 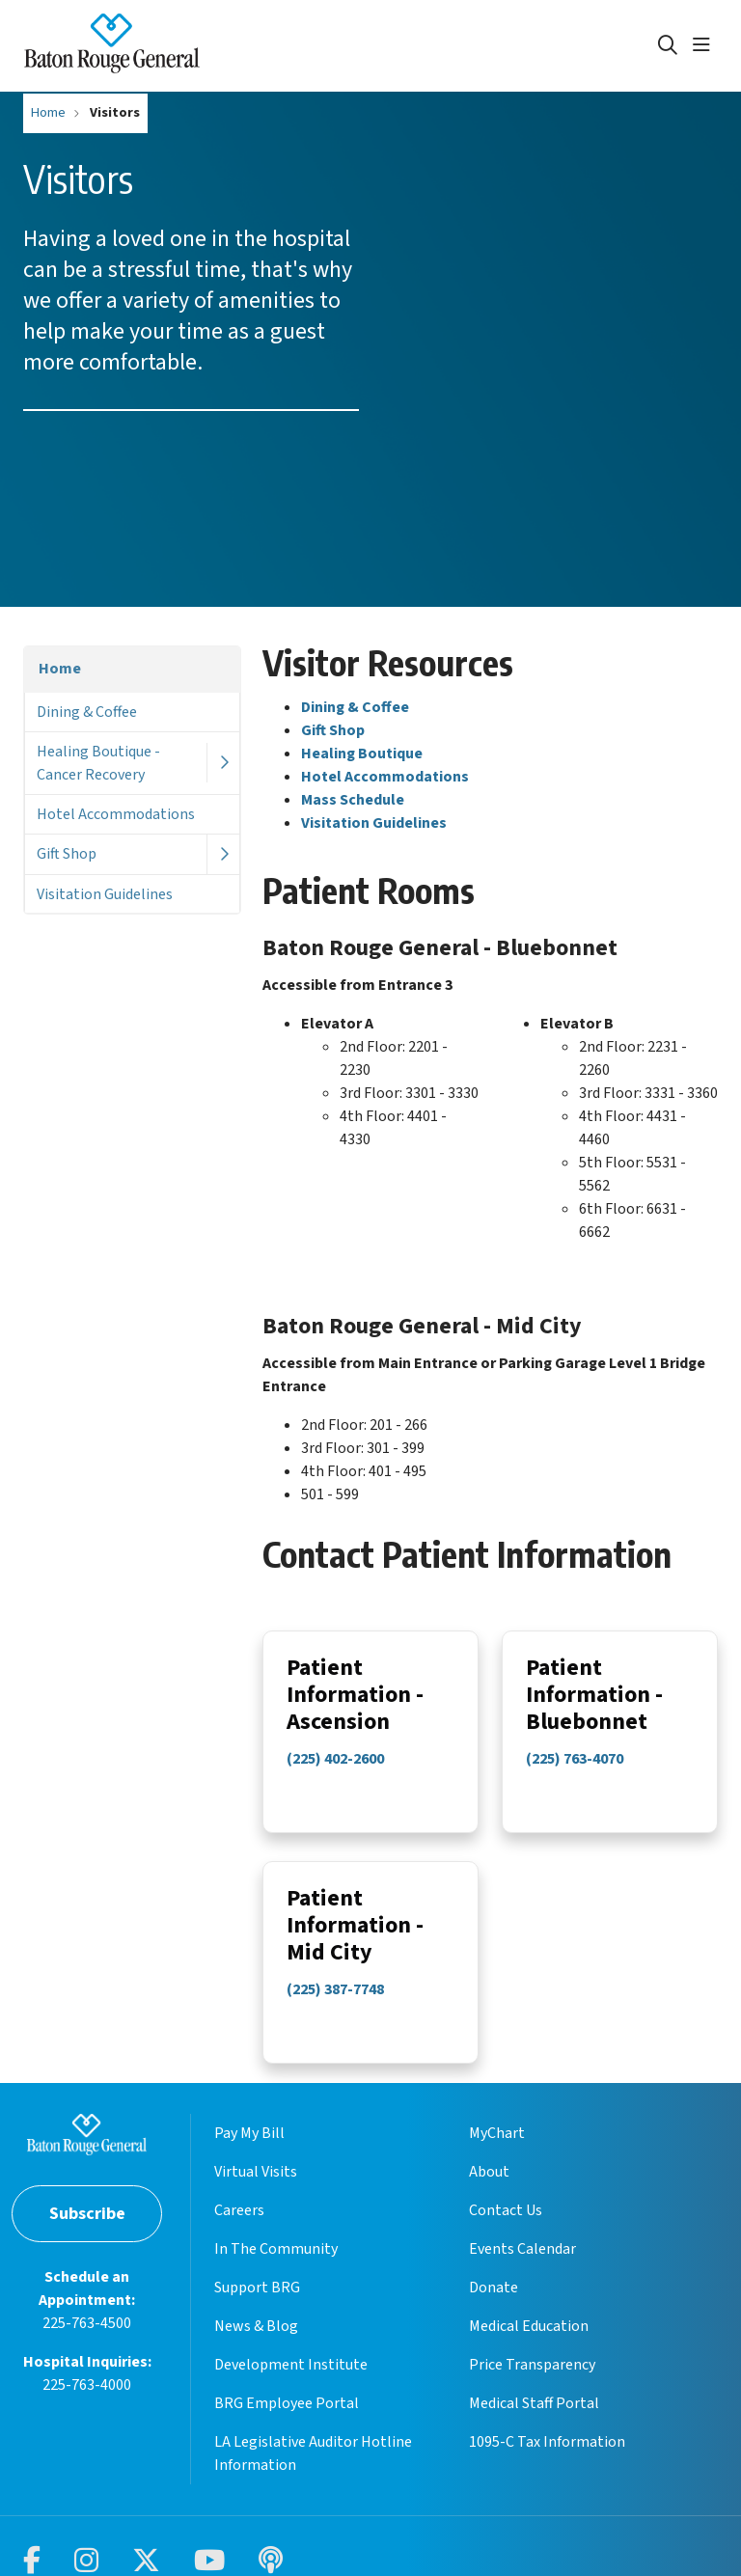 What do you see at coordinates (239, 2227) in the screenshot?
I see `Careers` at bounding box center [239, 2227].